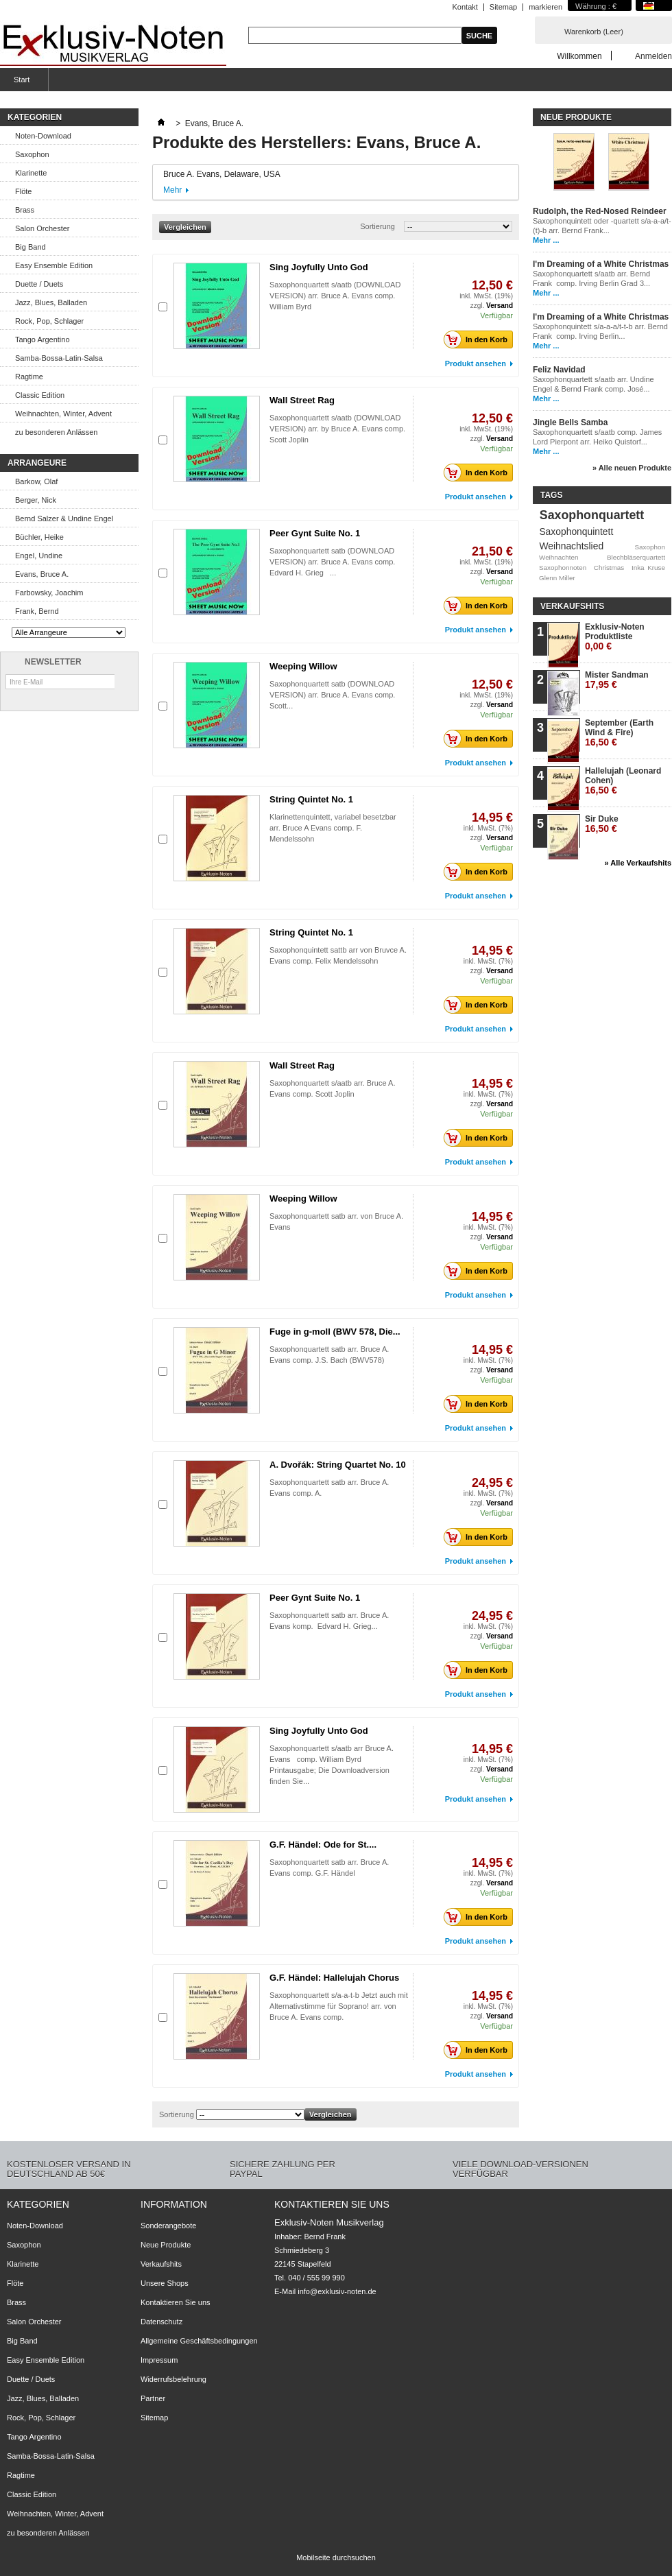  Describe the element at coordinates (303, 666) in the screenshot. I see `Weeping Willow` at that location.